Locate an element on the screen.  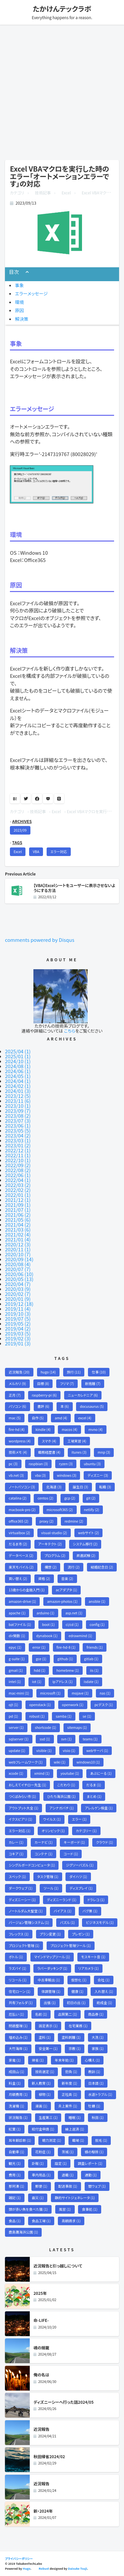
蜂の駆除 is located at coordinates (94, 2151).